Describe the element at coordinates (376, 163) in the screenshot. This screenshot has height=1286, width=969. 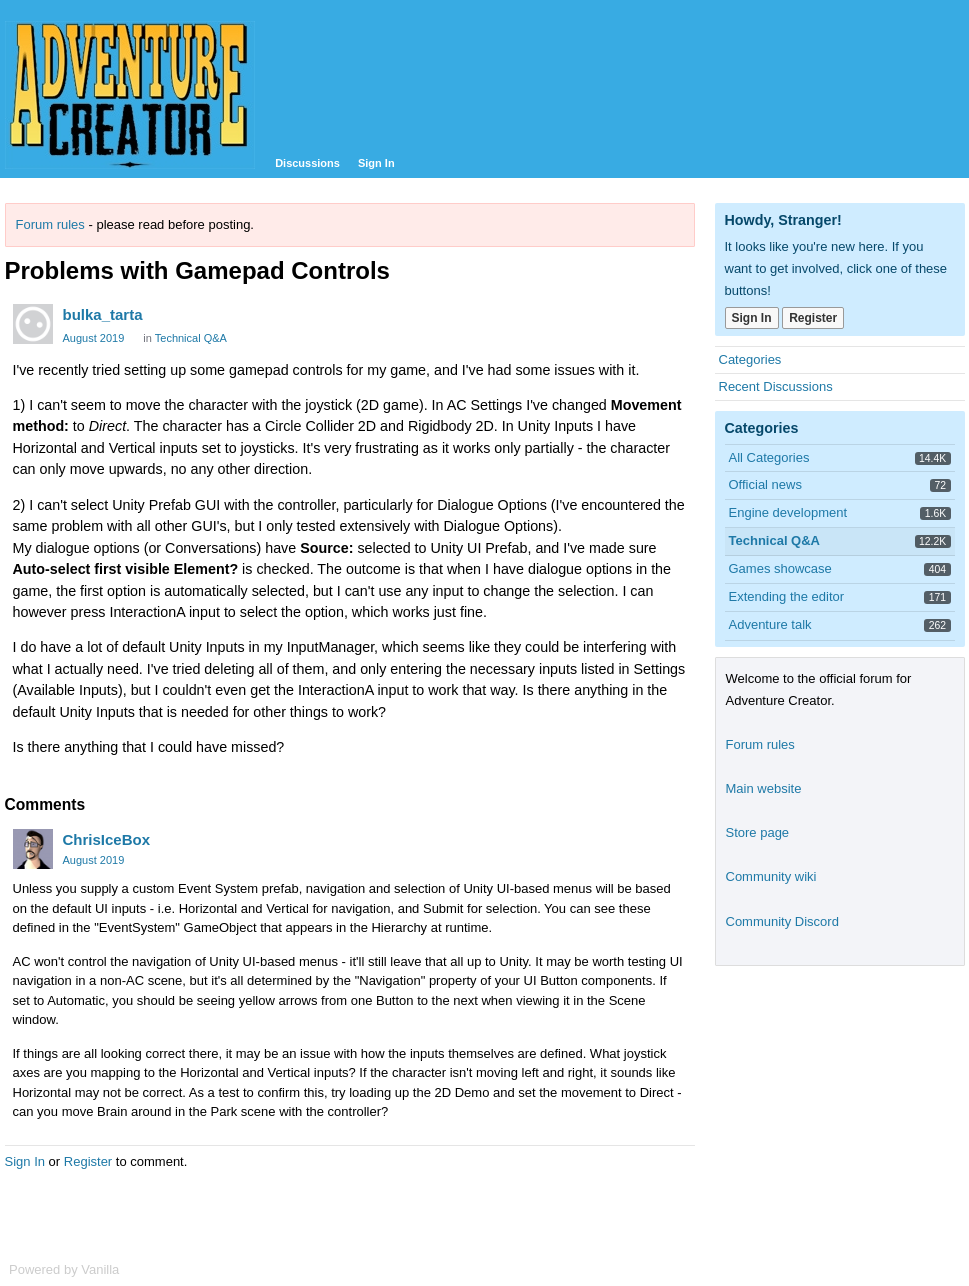
I see `Sign In` at that location.